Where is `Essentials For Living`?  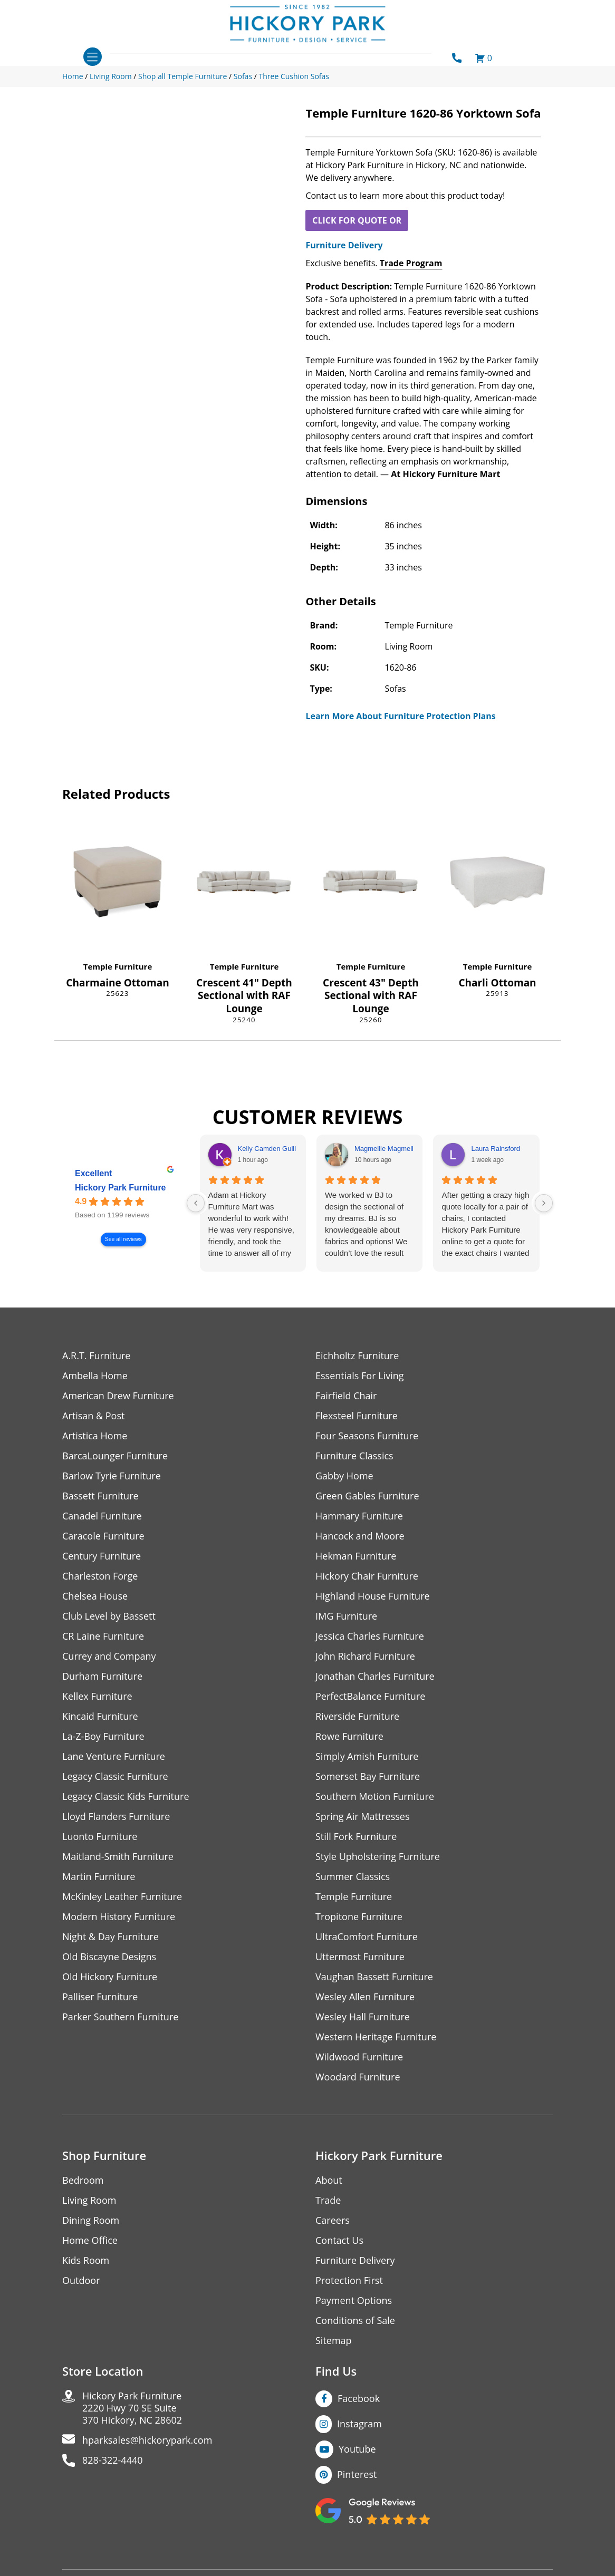 Essentials For Living is located at coordinates (359, 1376).